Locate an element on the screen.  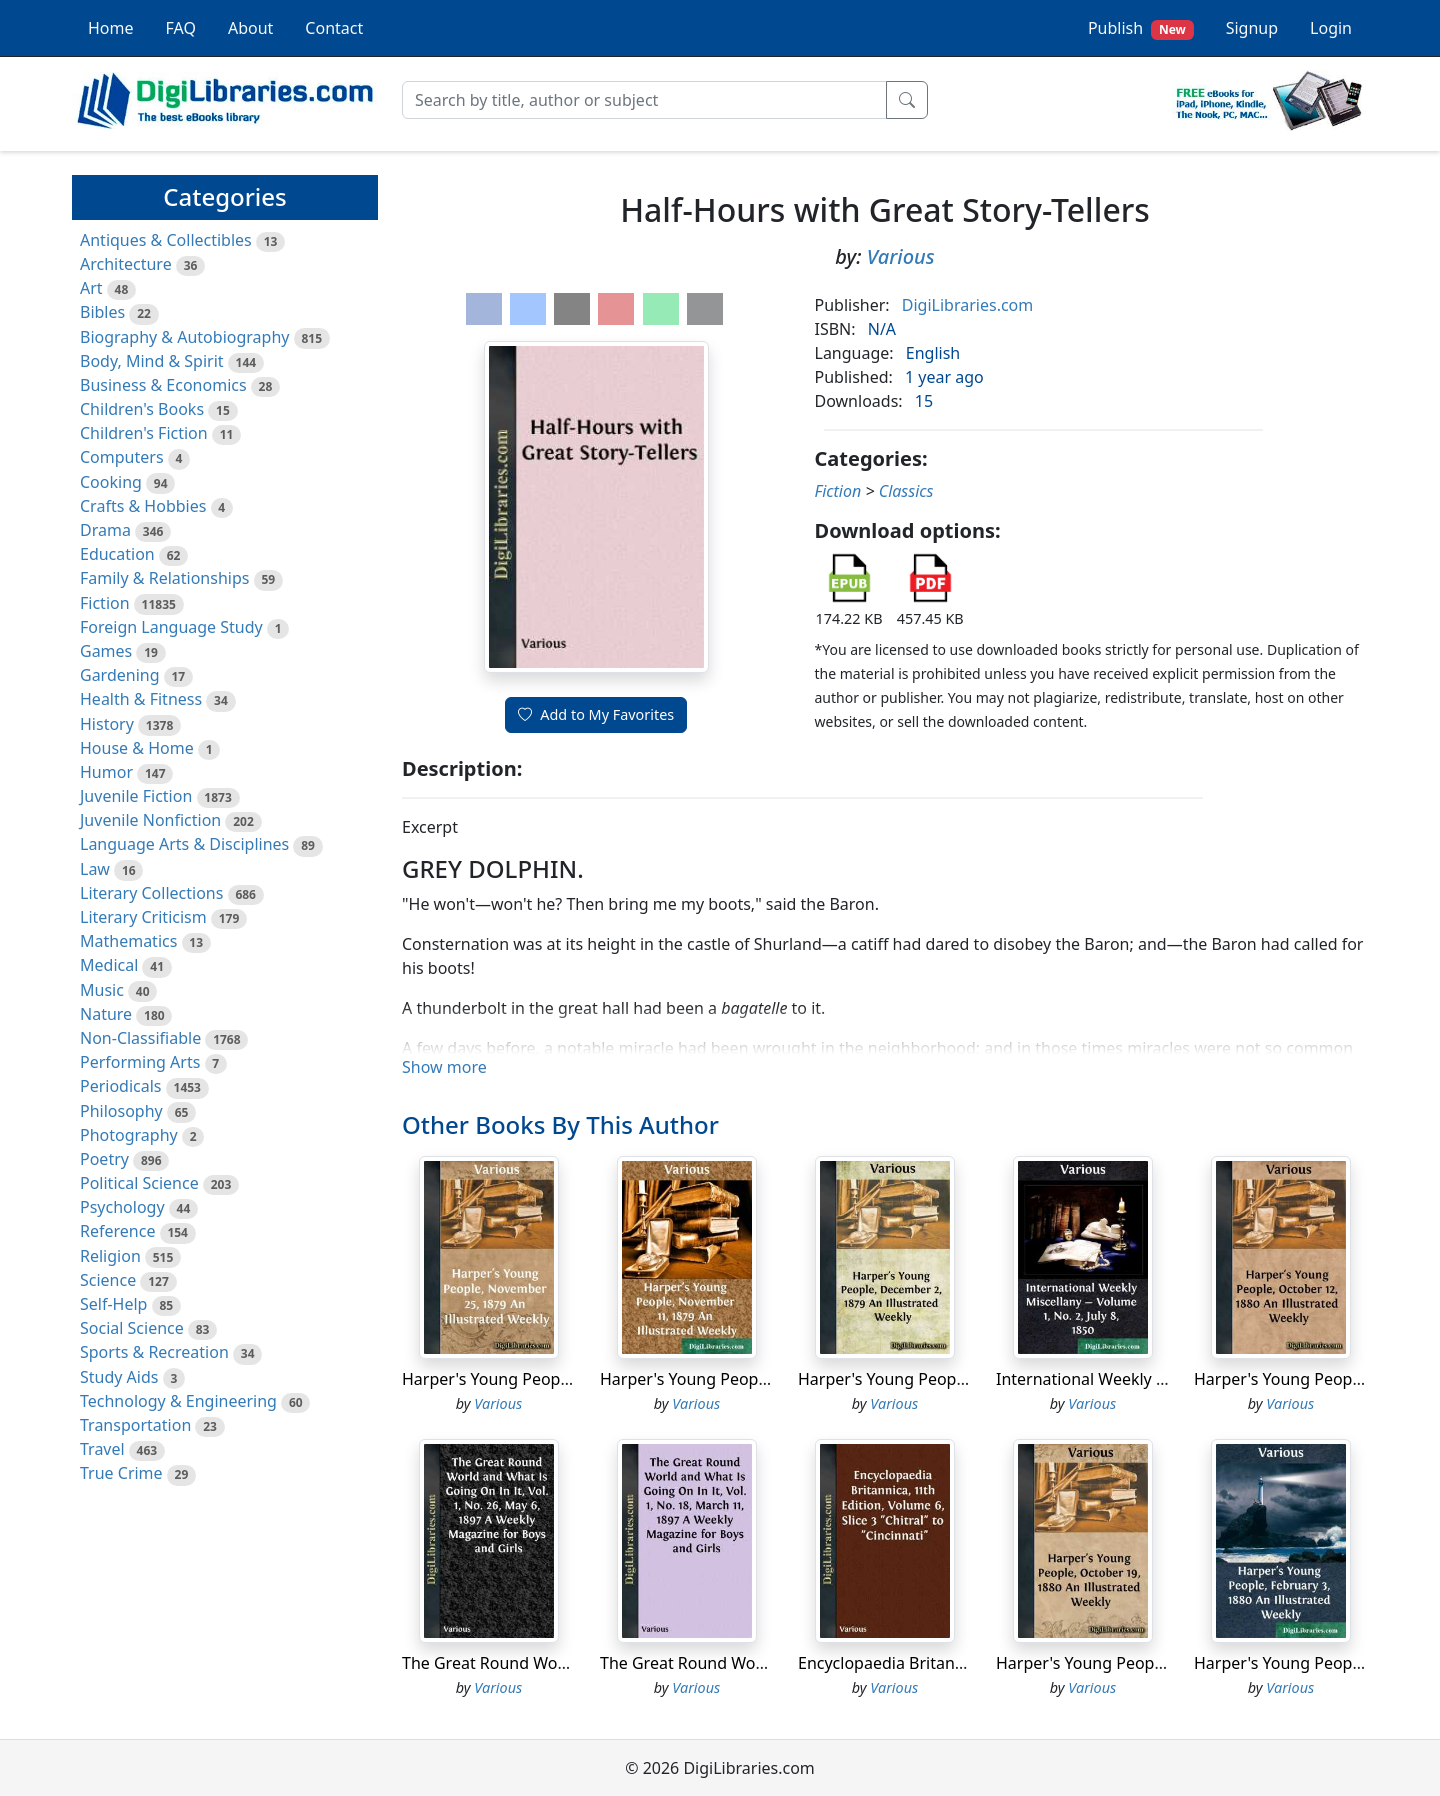
About is located at coordinates (250, 28).